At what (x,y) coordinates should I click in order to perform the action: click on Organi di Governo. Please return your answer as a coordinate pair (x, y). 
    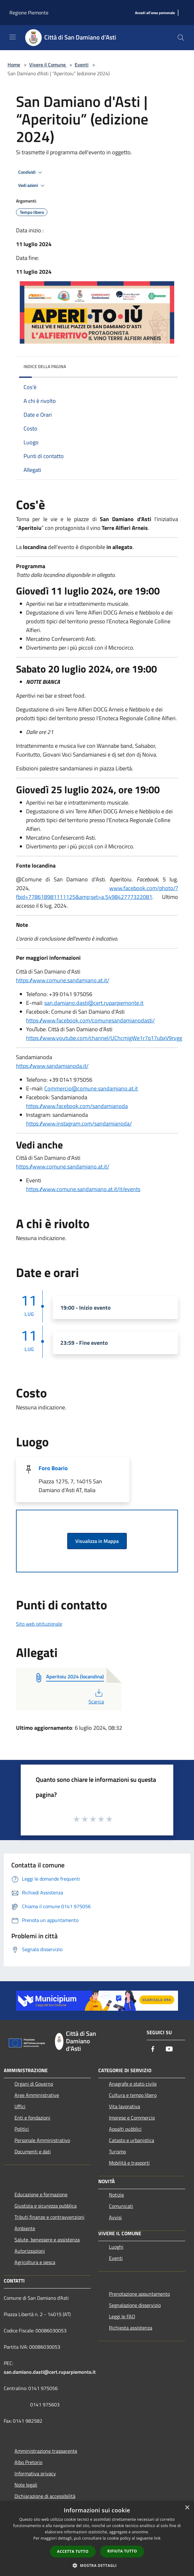
    Looking at the image, I should click on (33, 2084).